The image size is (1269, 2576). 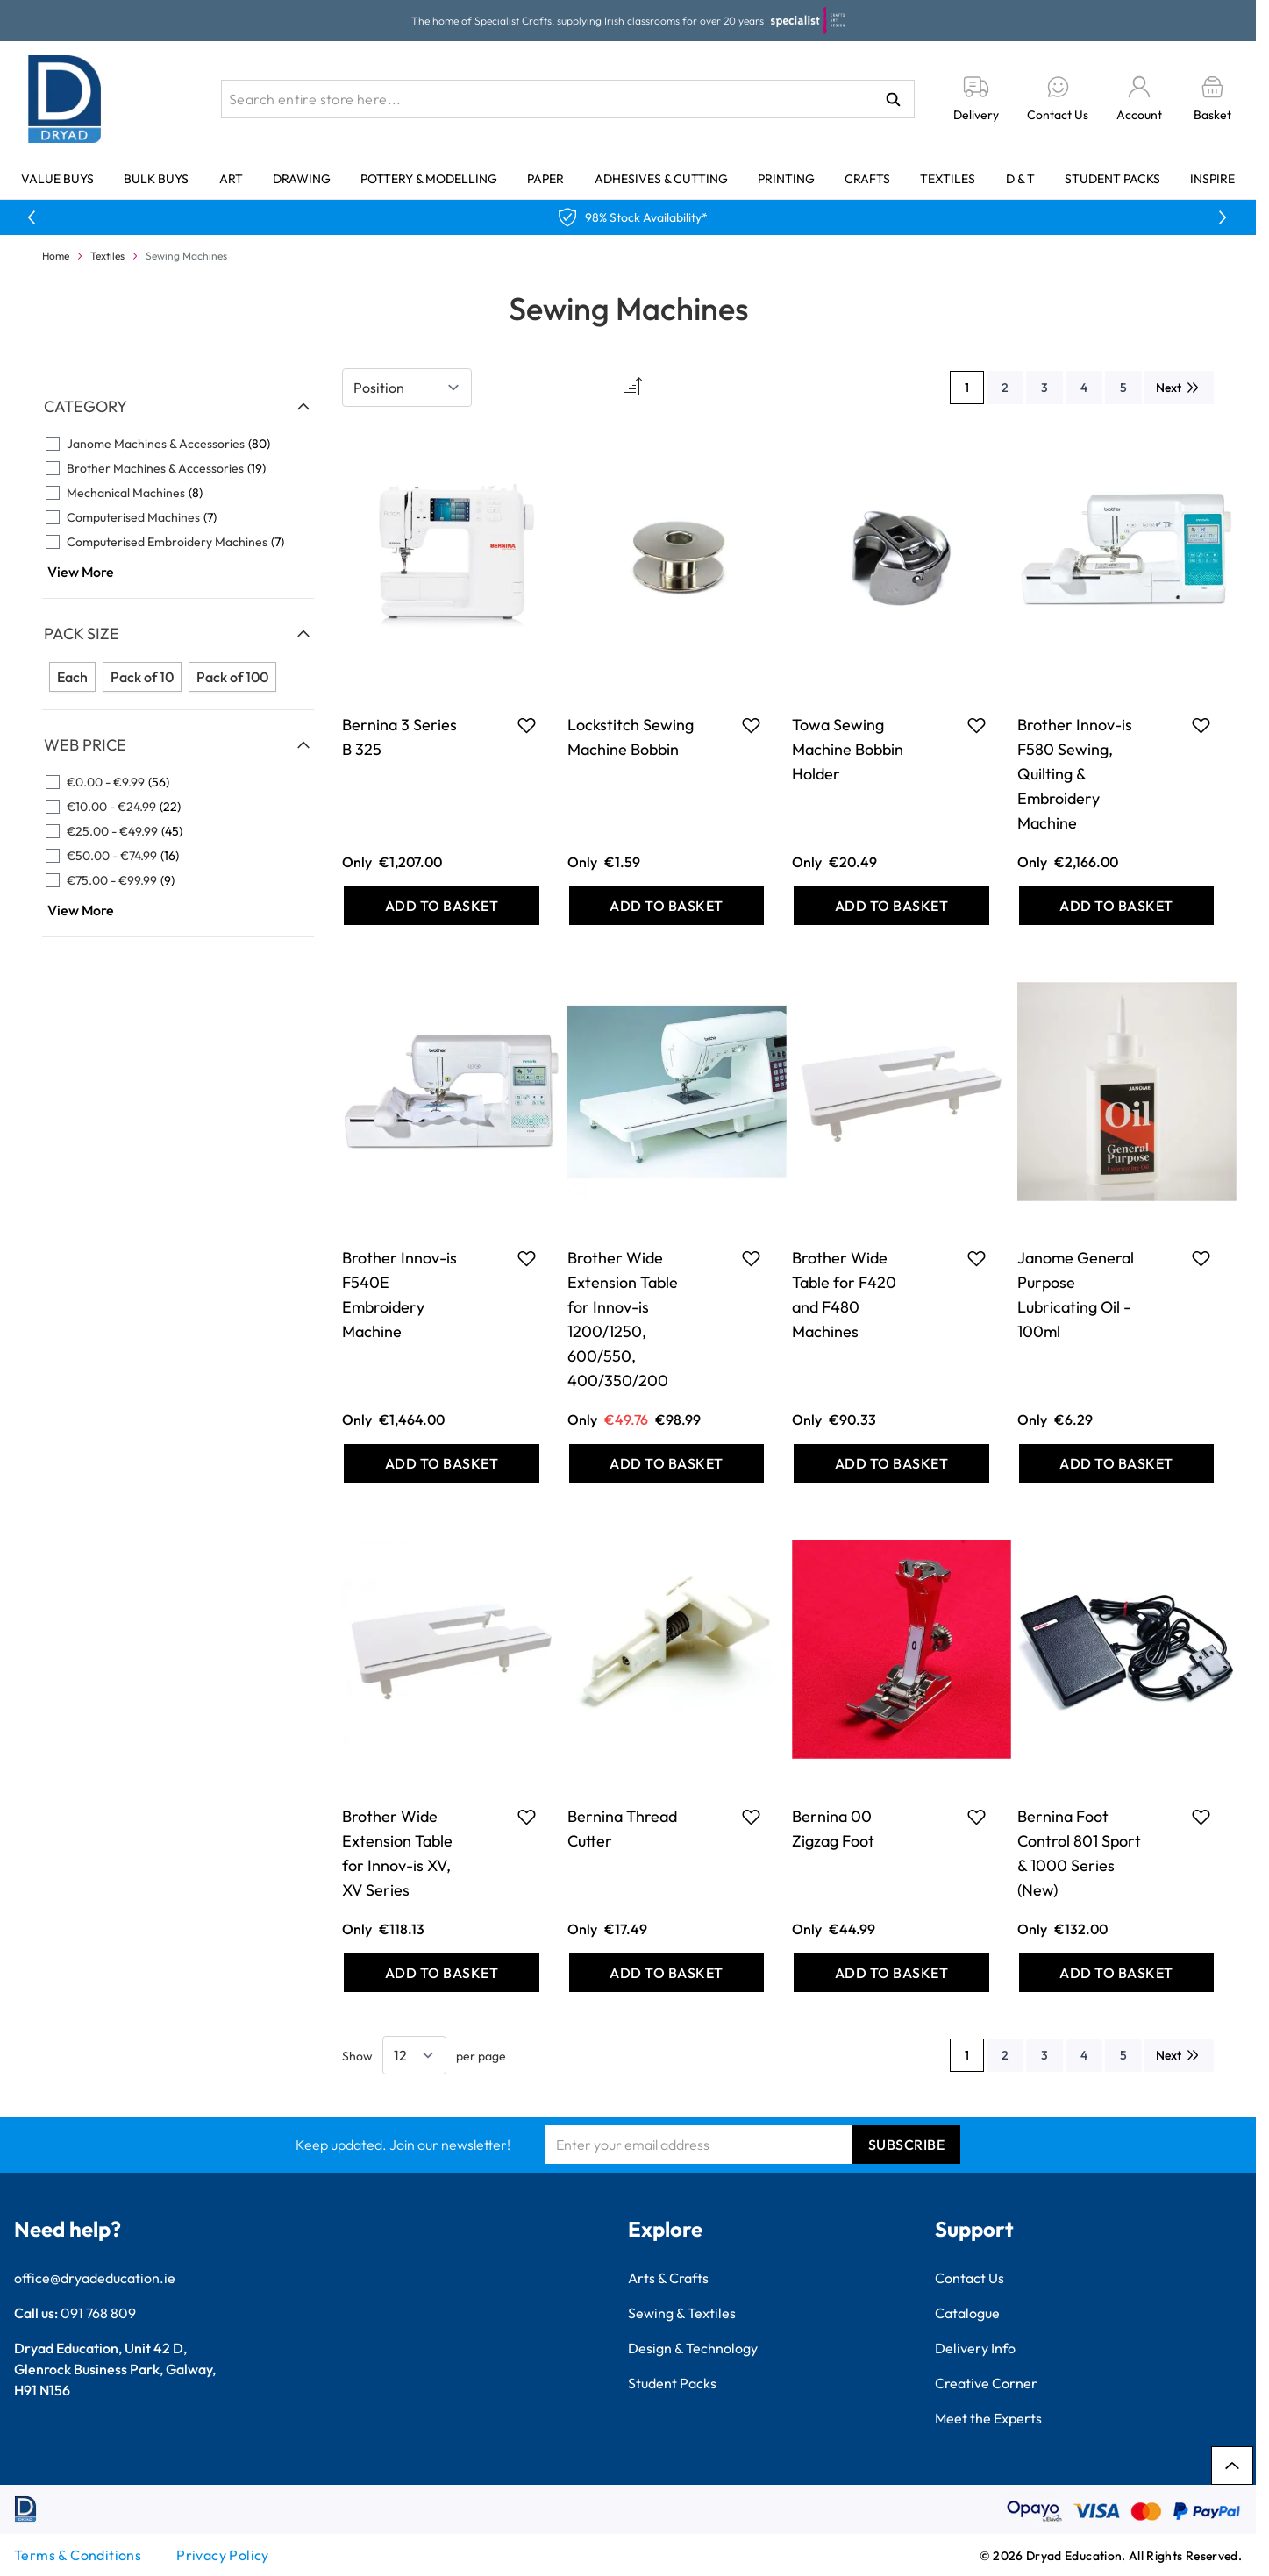 What do you see at coordinates (976, 725) in the screenshot?
I see `[Add to Favourites Towa Sewing Machine Bobbin Holder]` at bounding box center [976, 725].